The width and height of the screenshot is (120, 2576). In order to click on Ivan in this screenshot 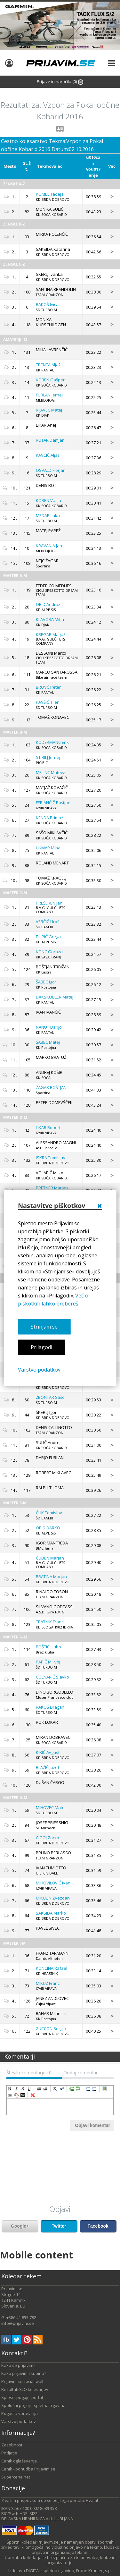, I will do `click(53, 1883)`.